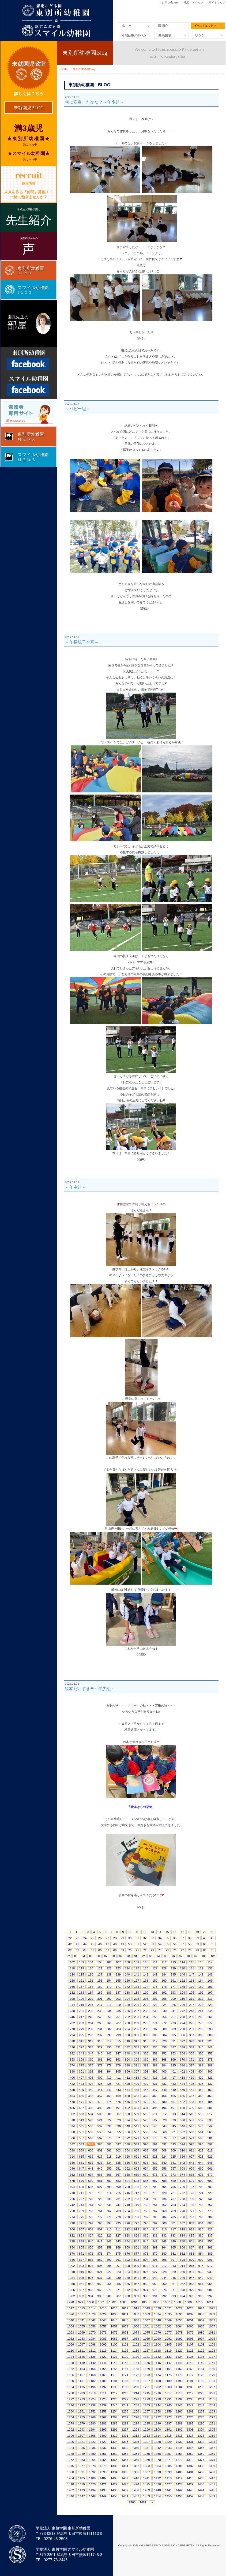 The image size is (226, 2576). I want to click on 263, so click(81, 2023).